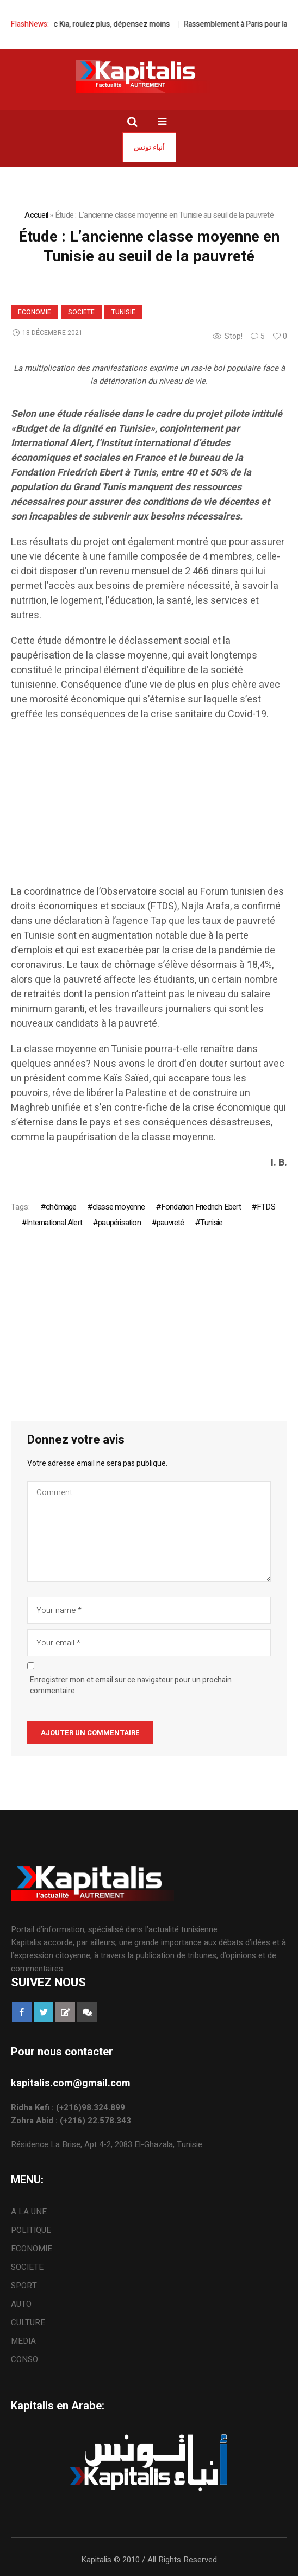 The height and width of the screenshot is (2576, 298). I want to click on Fondation Friedrich Ebert, so click(201, 1207).